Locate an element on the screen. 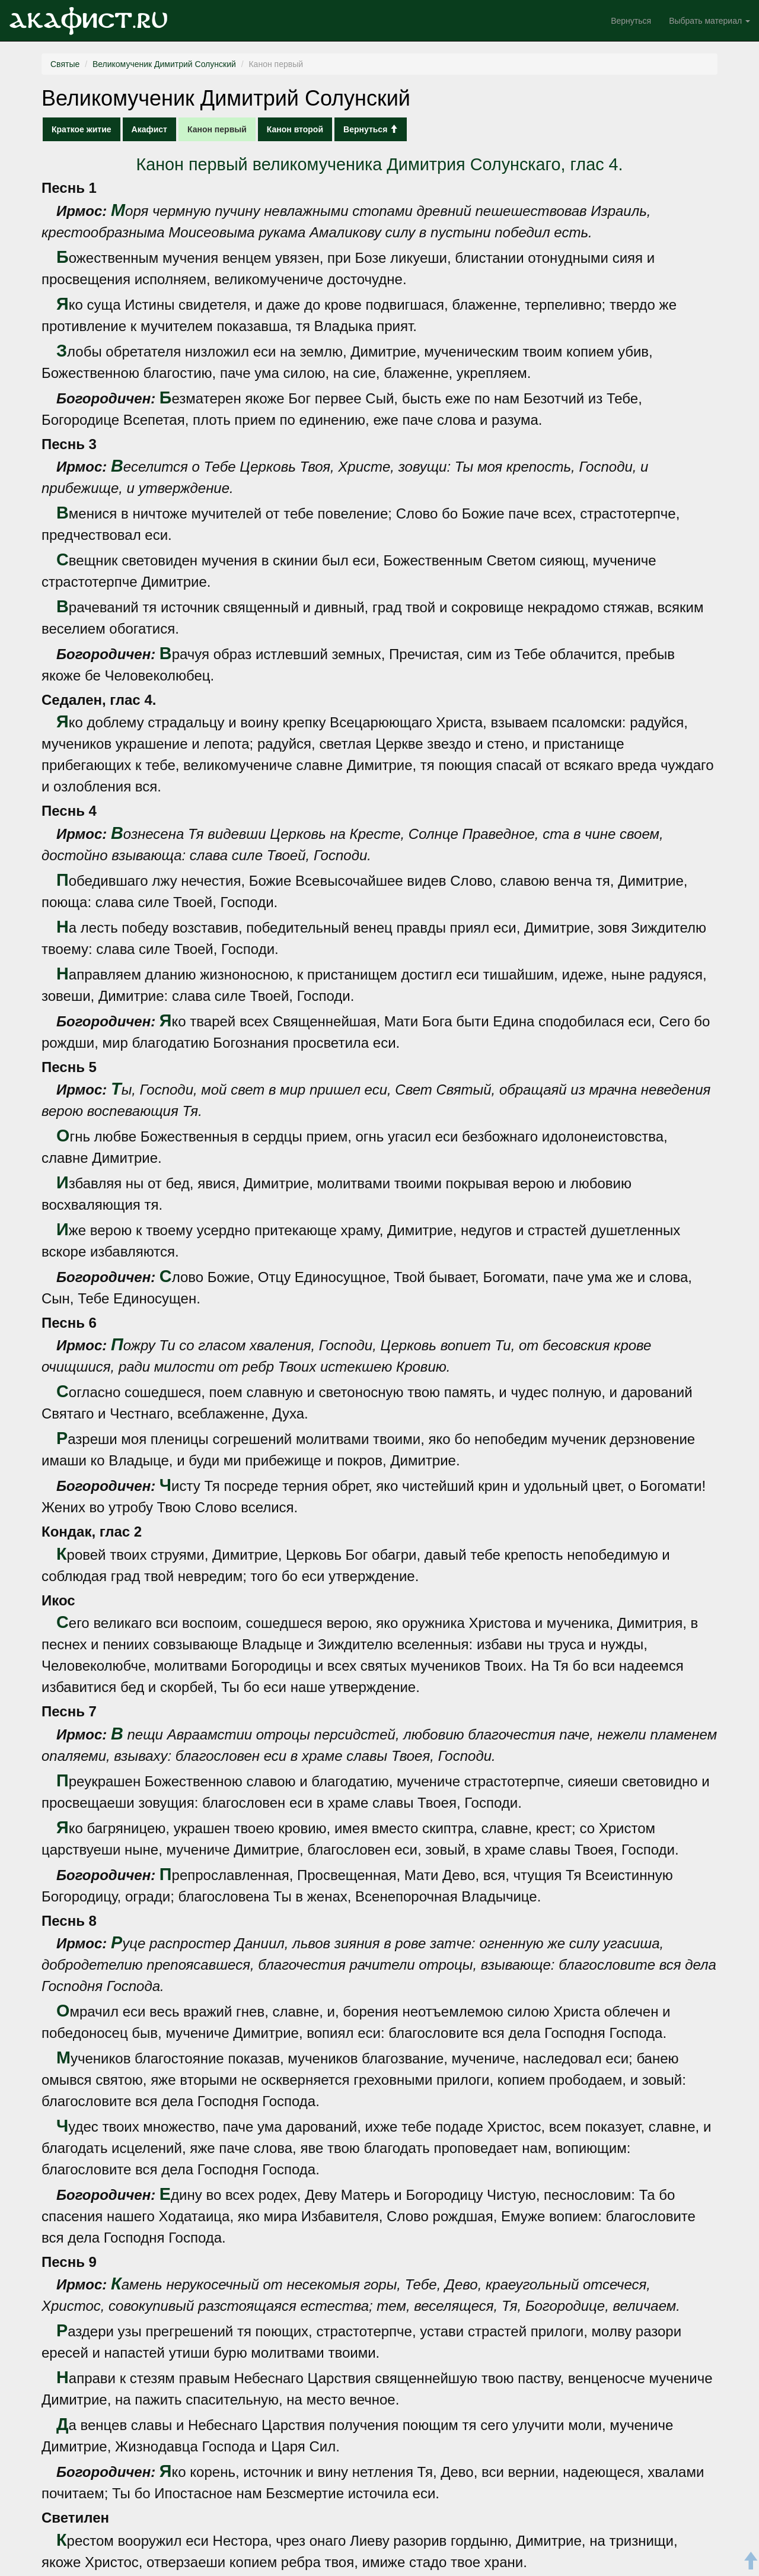  Выбрать материал is located at coordinates (709, 21).